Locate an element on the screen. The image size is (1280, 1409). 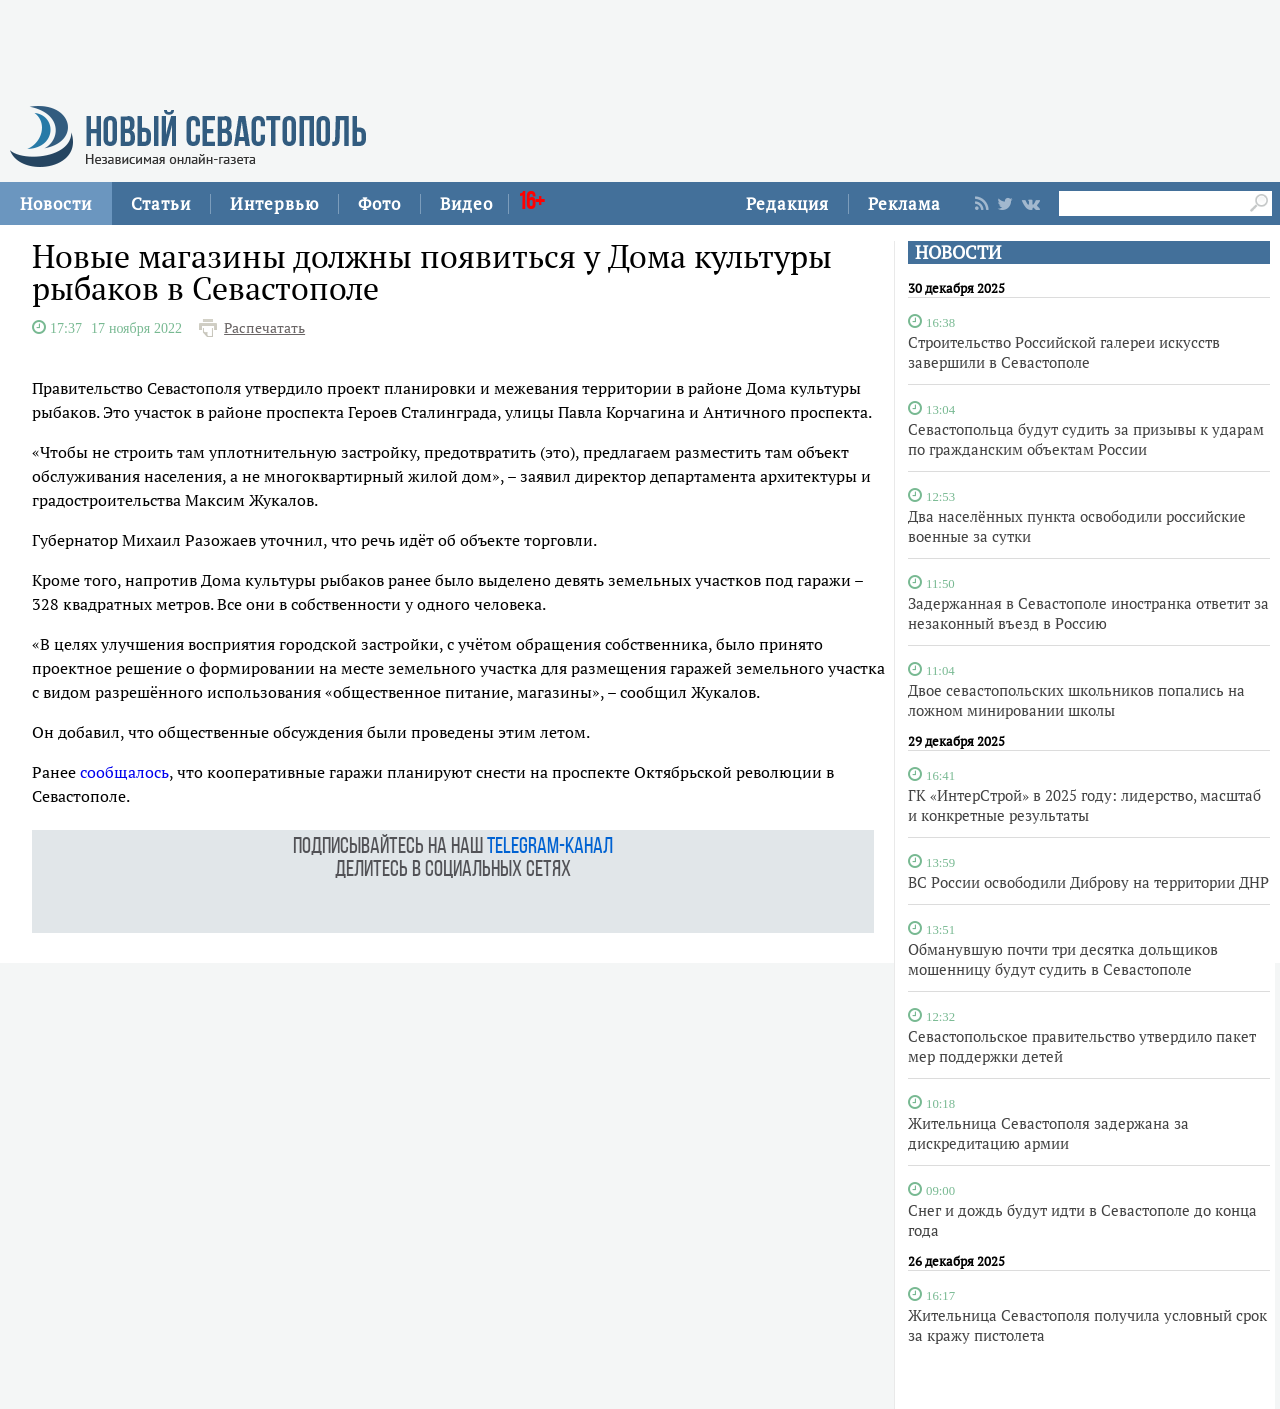
Фото is located at coordinates (379, 203).